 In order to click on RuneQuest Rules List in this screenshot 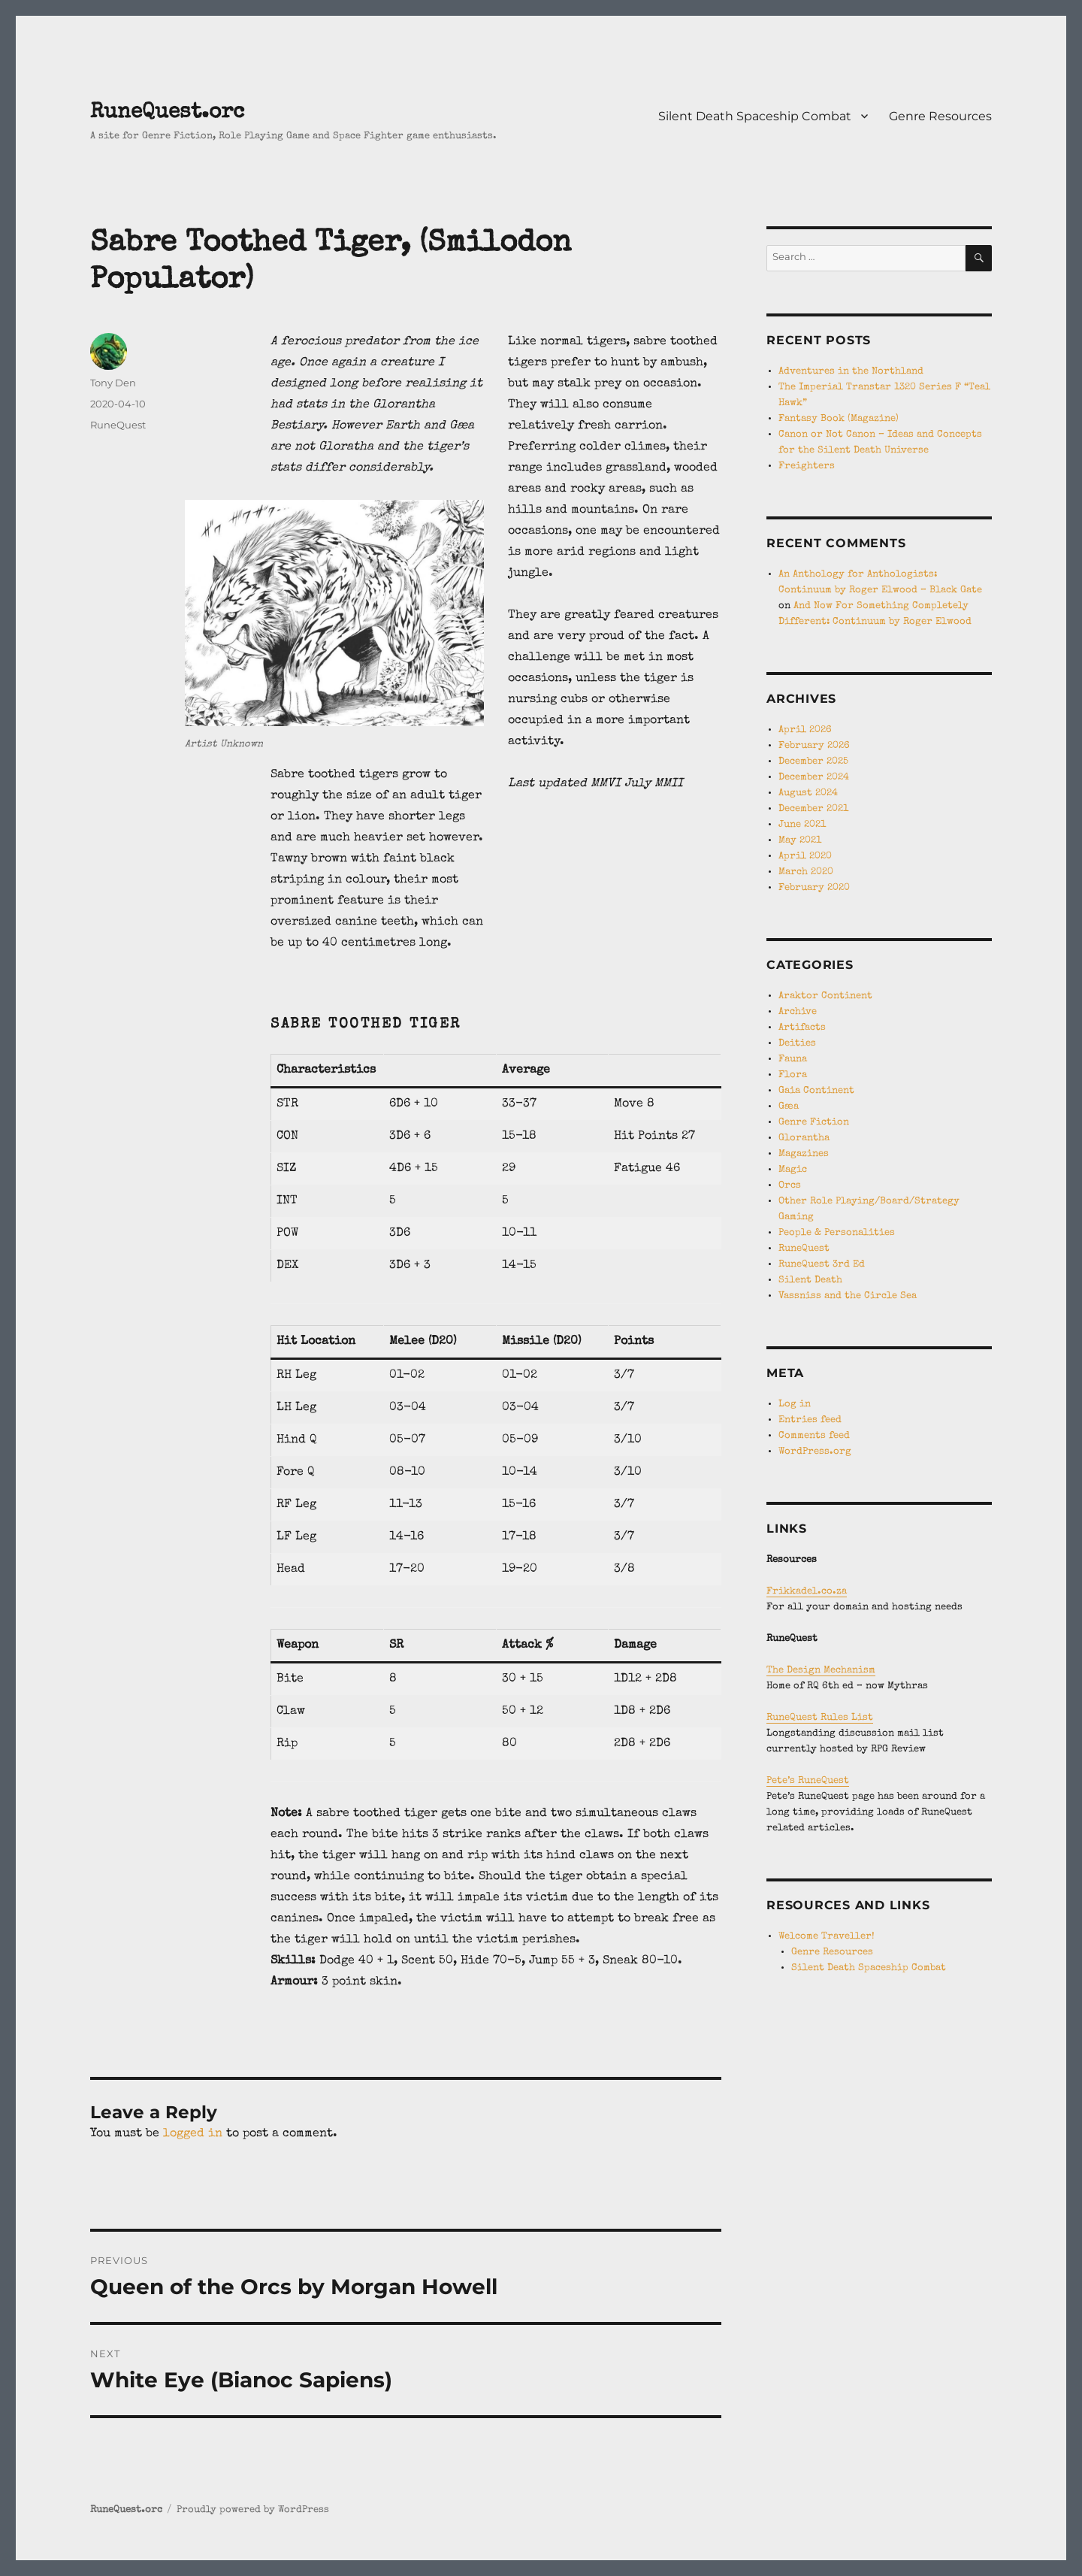, I will do `click(819, 1718)`.